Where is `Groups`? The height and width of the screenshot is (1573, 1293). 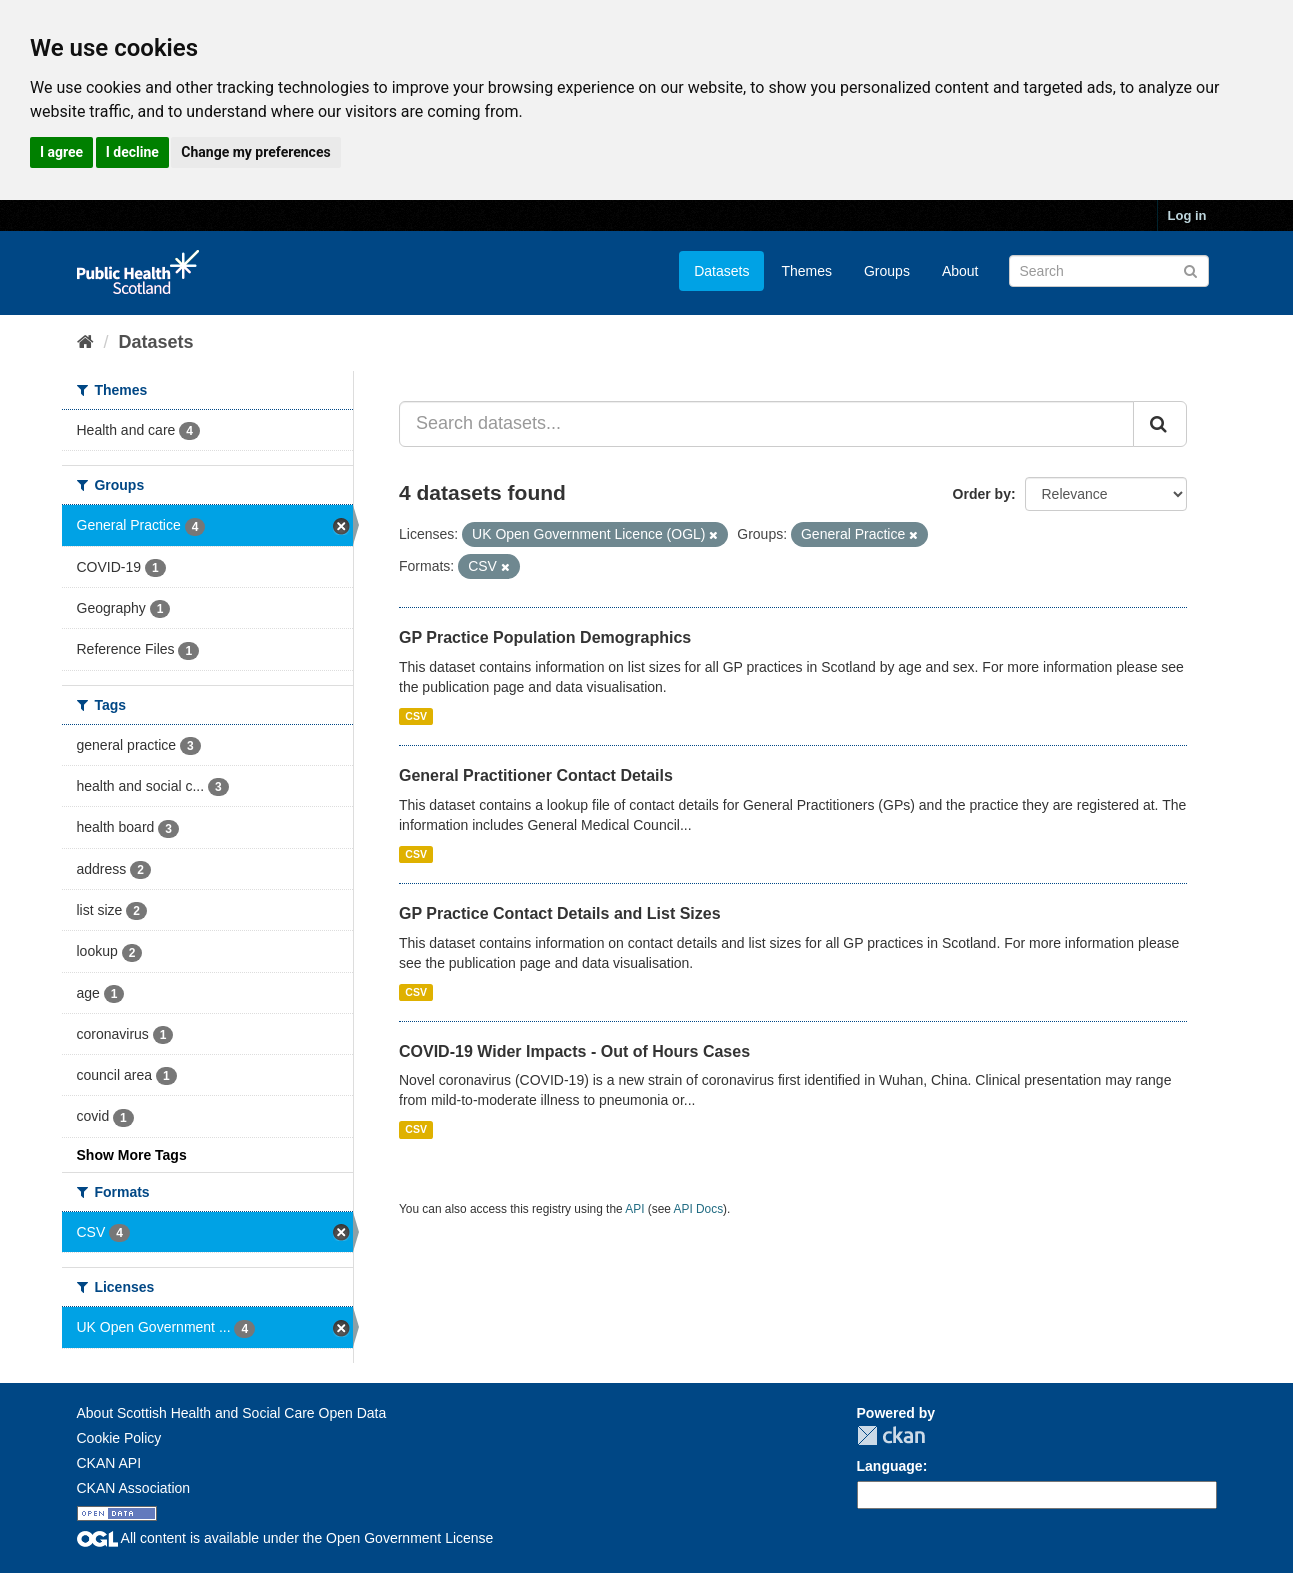
Groups is located at coordinates (887, 271).